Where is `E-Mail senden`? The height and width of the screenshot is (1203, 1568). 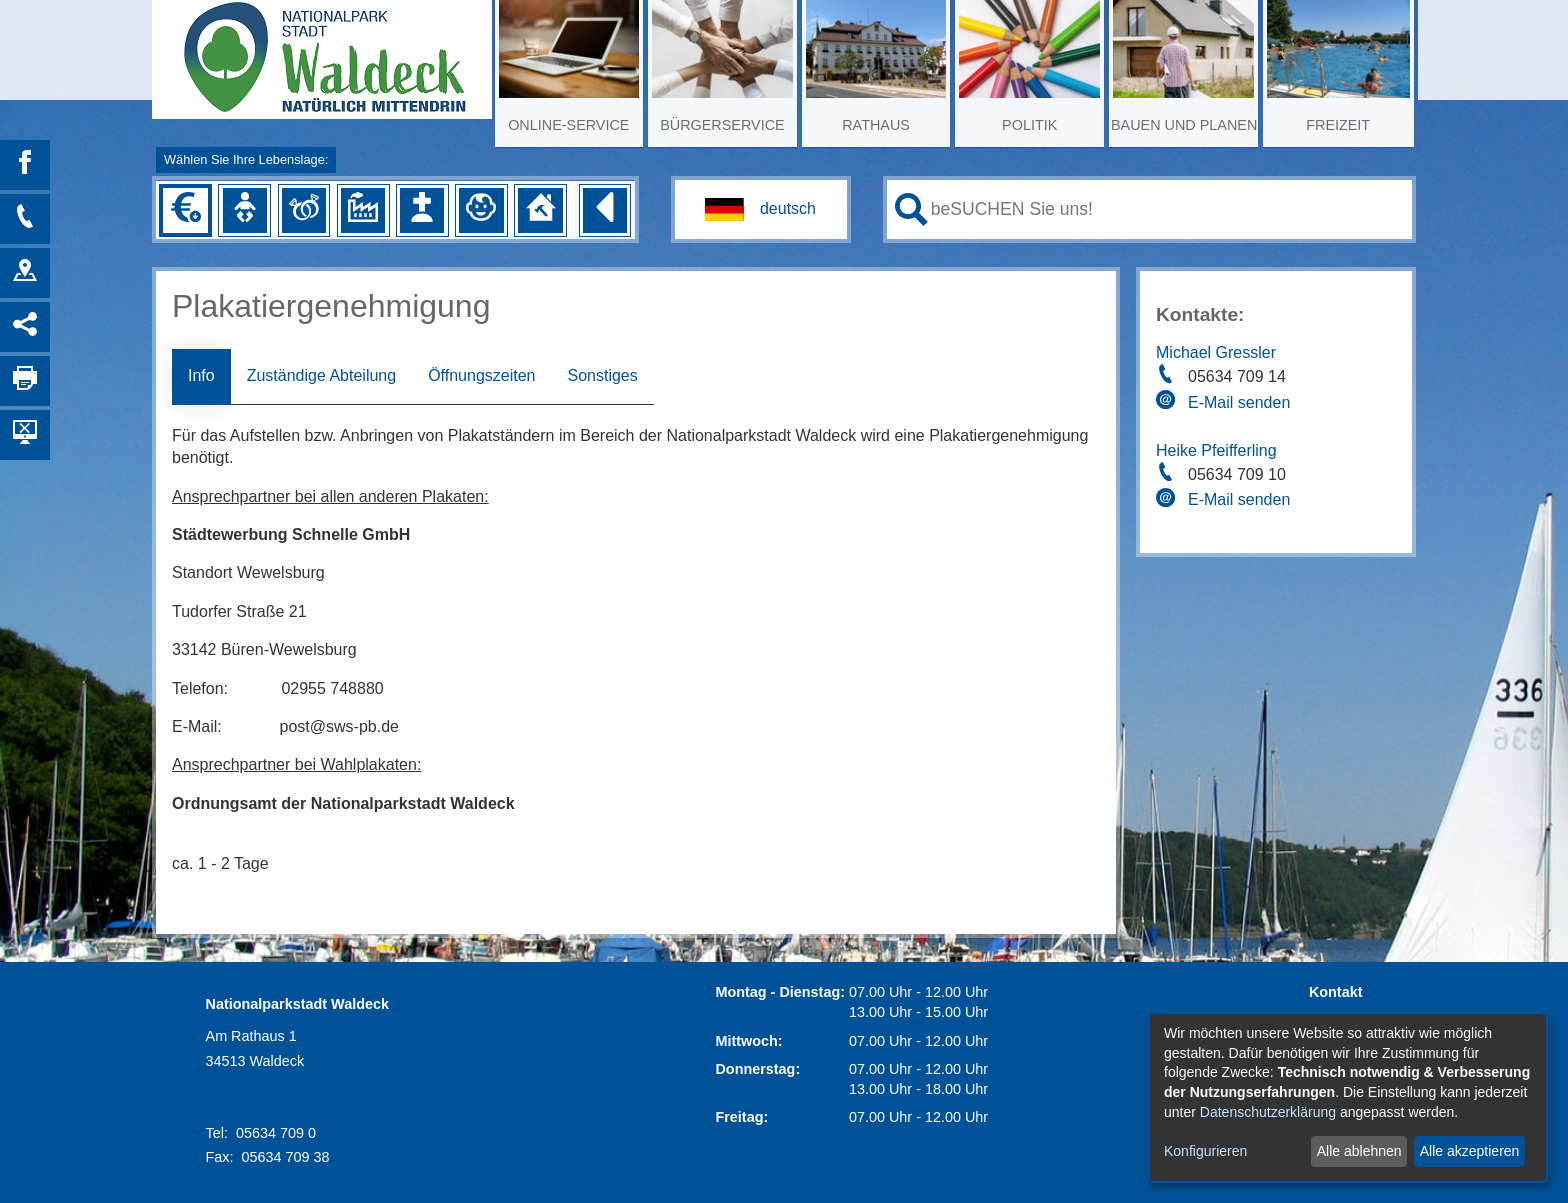
E-Mail senden is located at coordinates (1239, 402).